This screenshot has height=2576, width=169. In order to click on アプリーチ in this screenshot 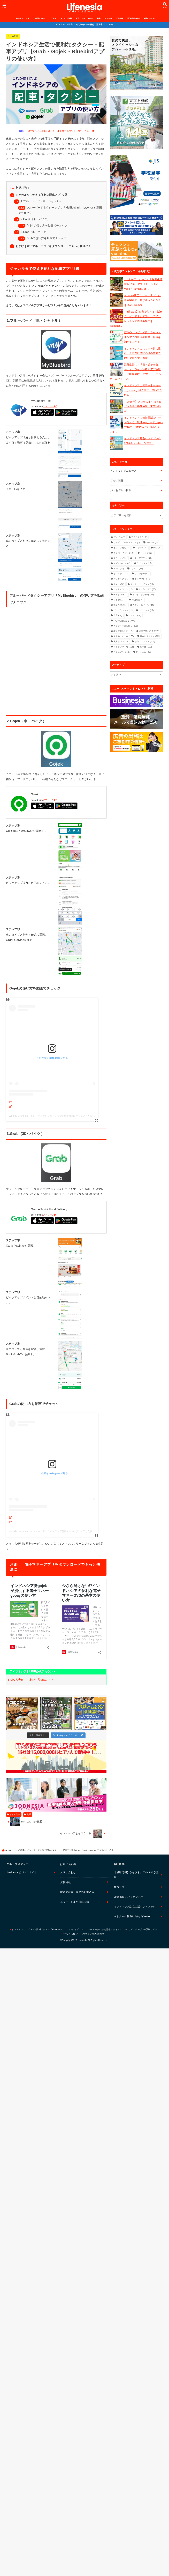, I will do `click(48, 406)`.